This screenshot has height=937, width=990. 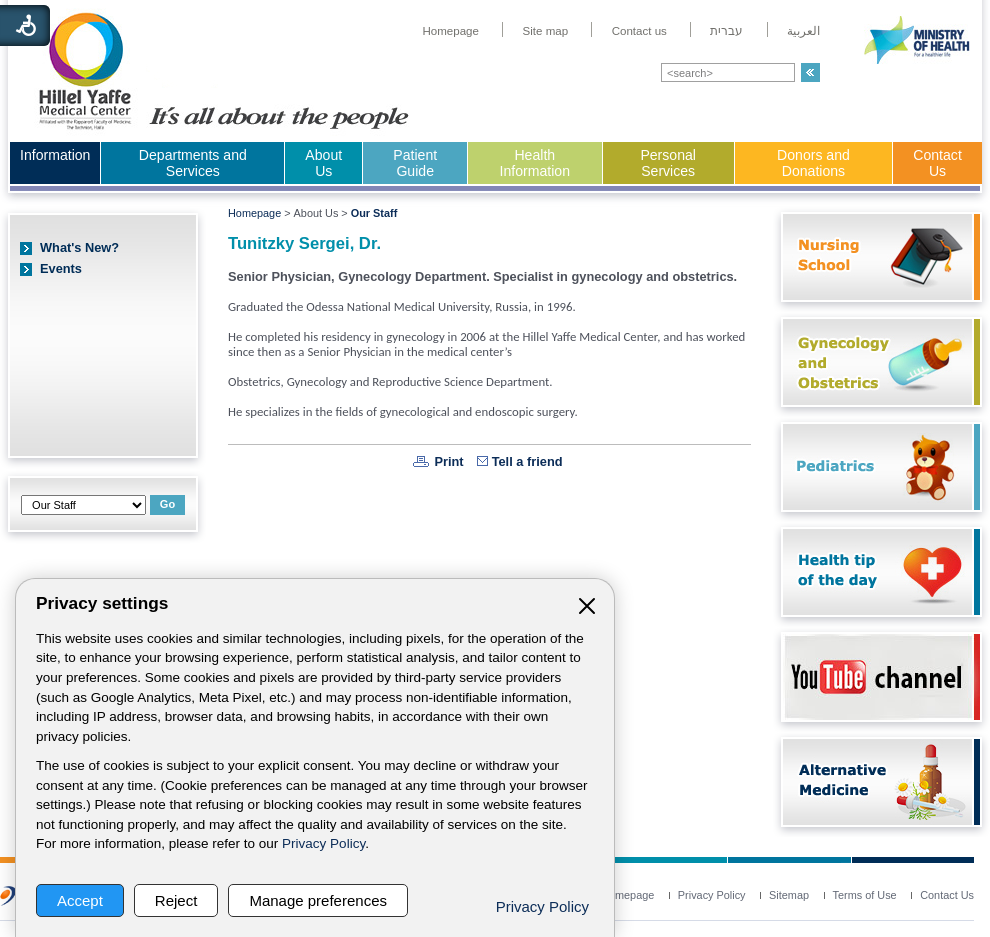 What do you see at coordinates (55, 155) in the screenshot?
I see `Information` at bounding box center [55, 155].